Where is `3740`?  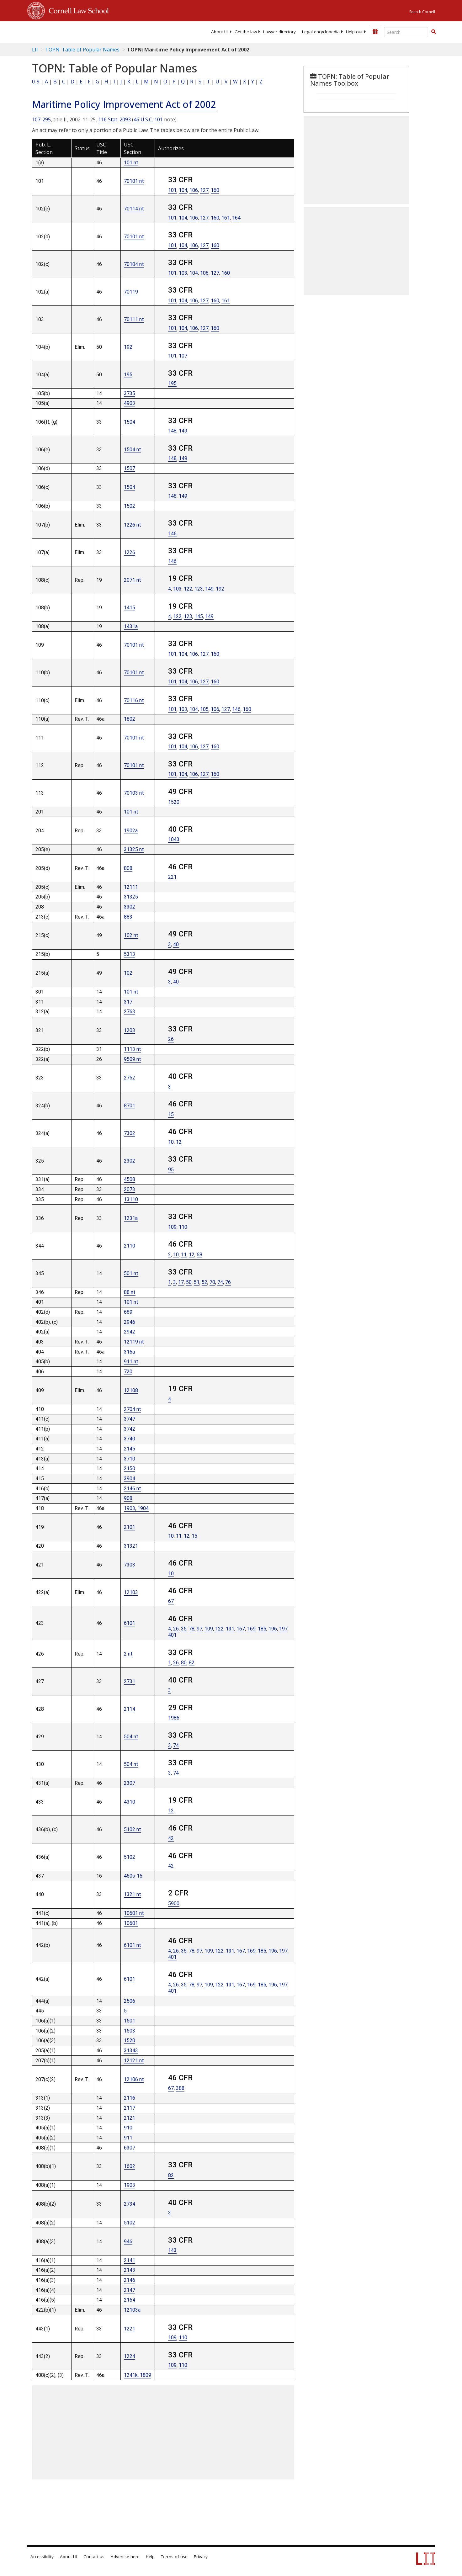
3740 is located at coordinates (129, 1439).